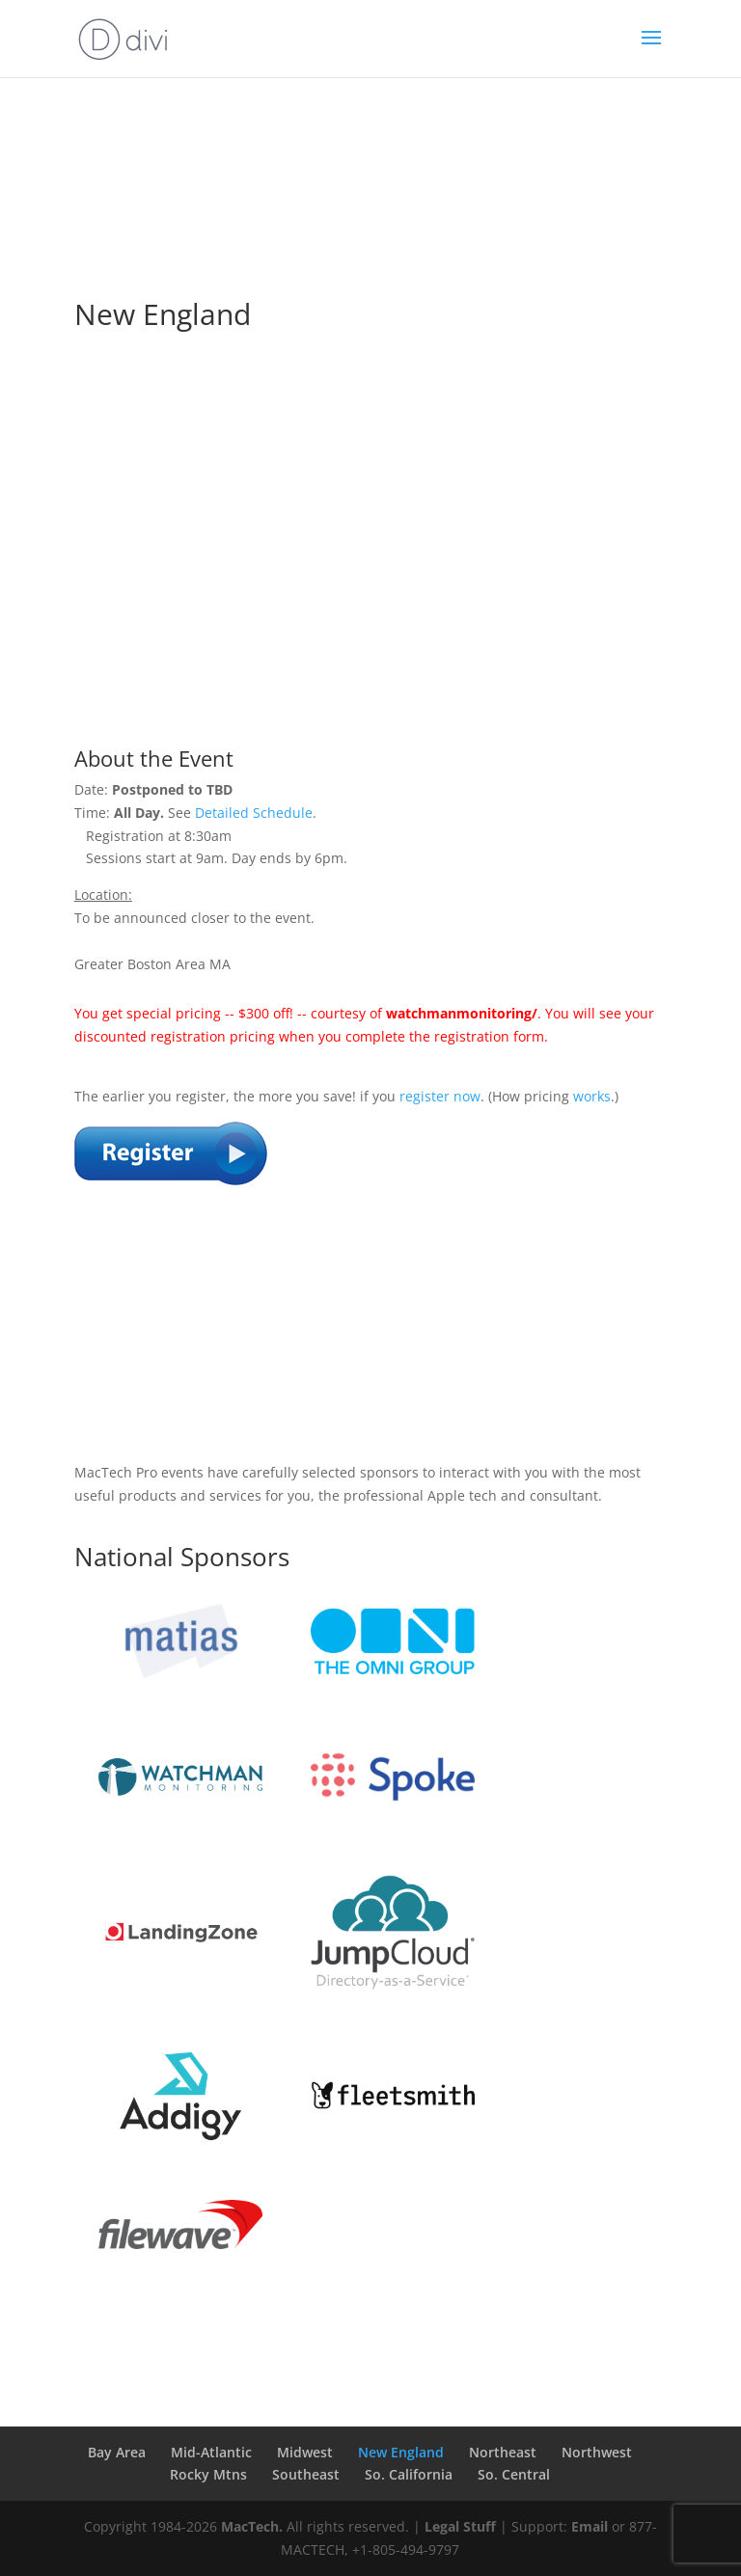 This screenshot has width=741, height=2576. I want to click on works, so click(592, 1096).